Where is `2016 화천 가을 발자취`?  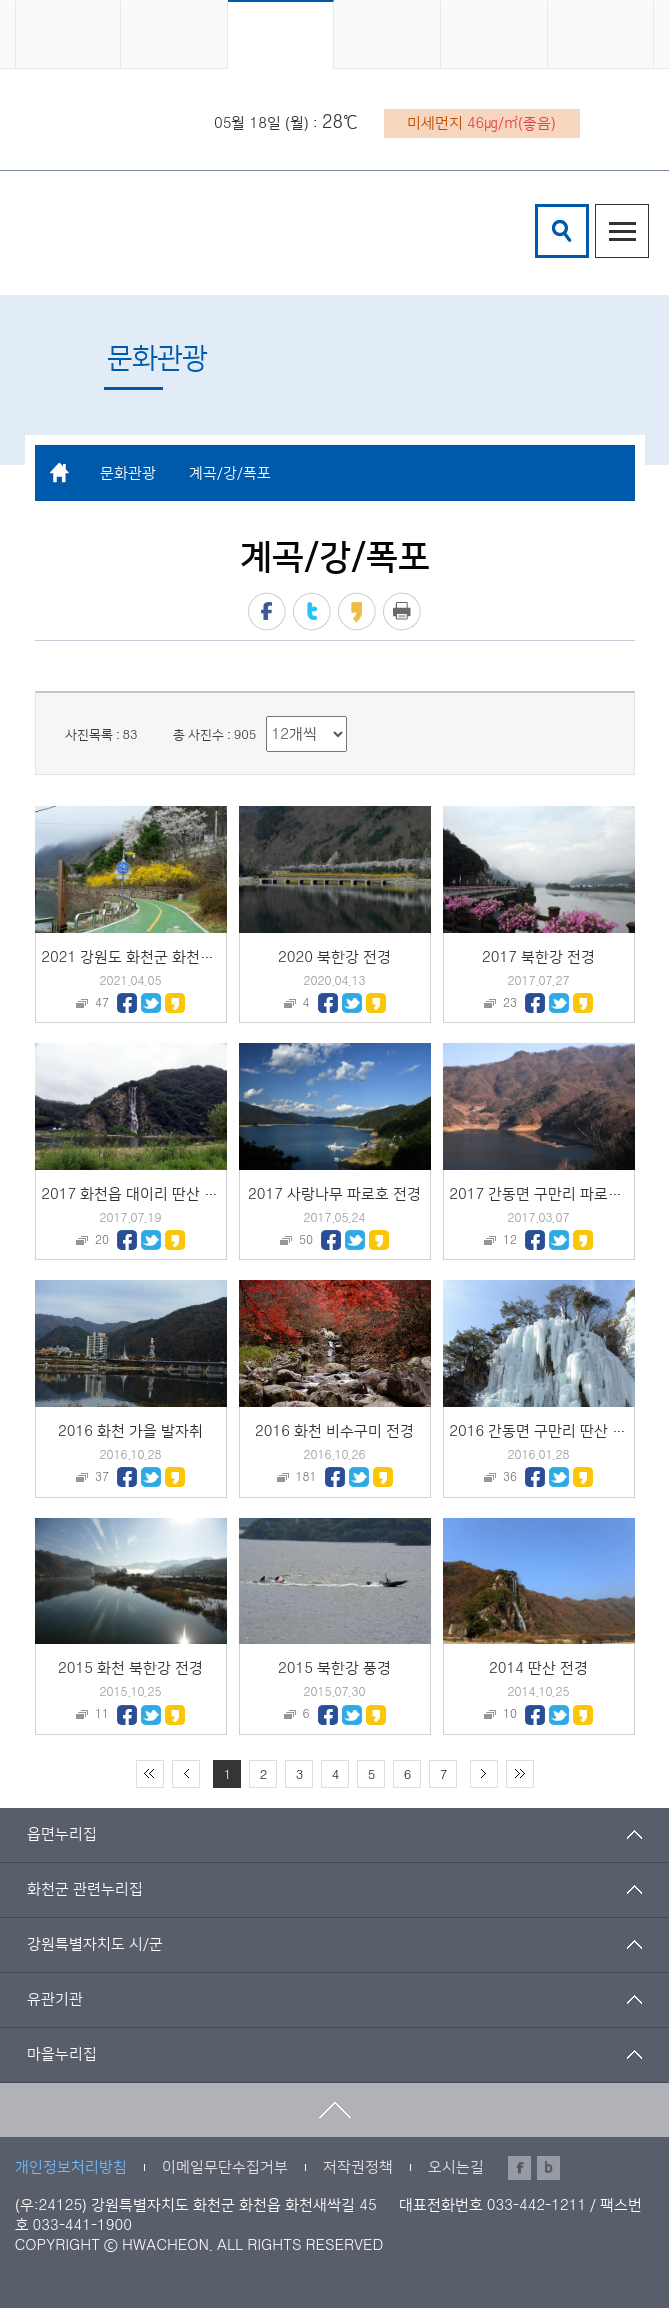
2016 화천 가을 발자취 is located at coordinates (130, 1431).